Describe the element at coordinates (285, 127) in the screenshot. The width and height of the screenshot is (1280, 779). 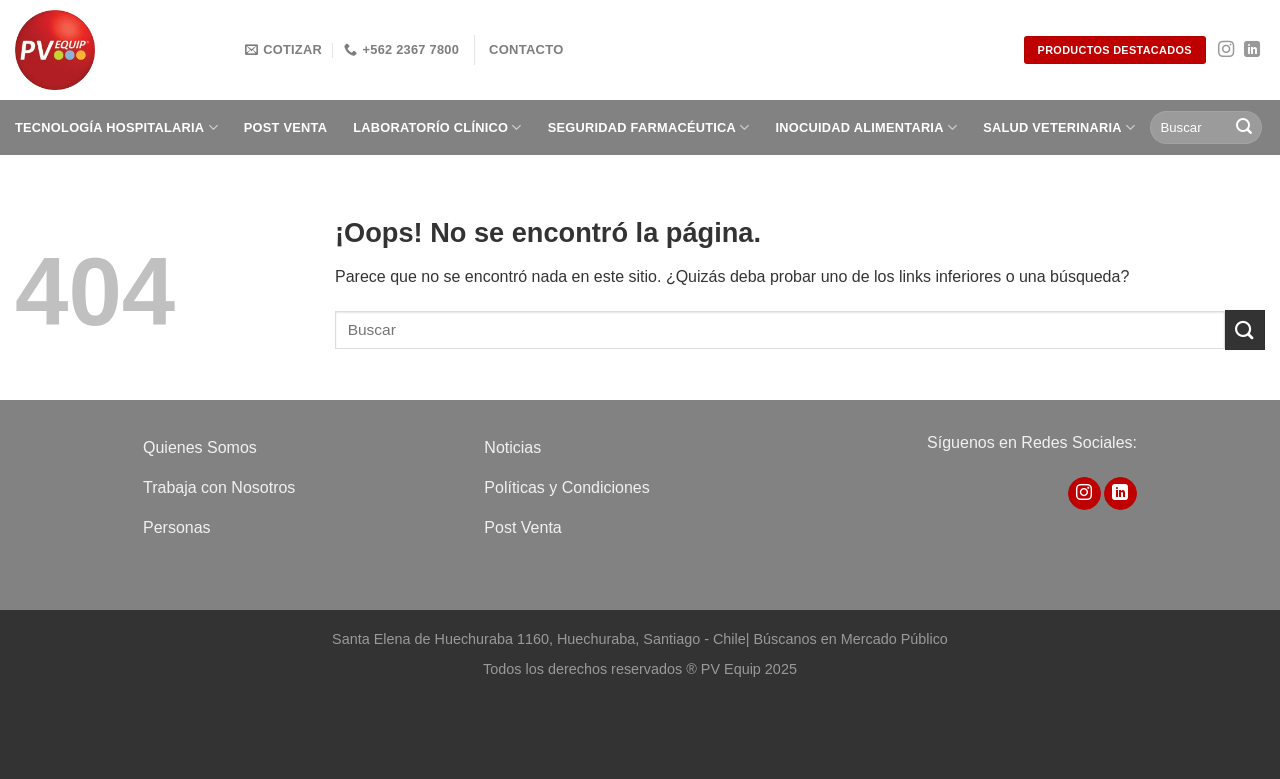
I see `Post Venta` at that location.